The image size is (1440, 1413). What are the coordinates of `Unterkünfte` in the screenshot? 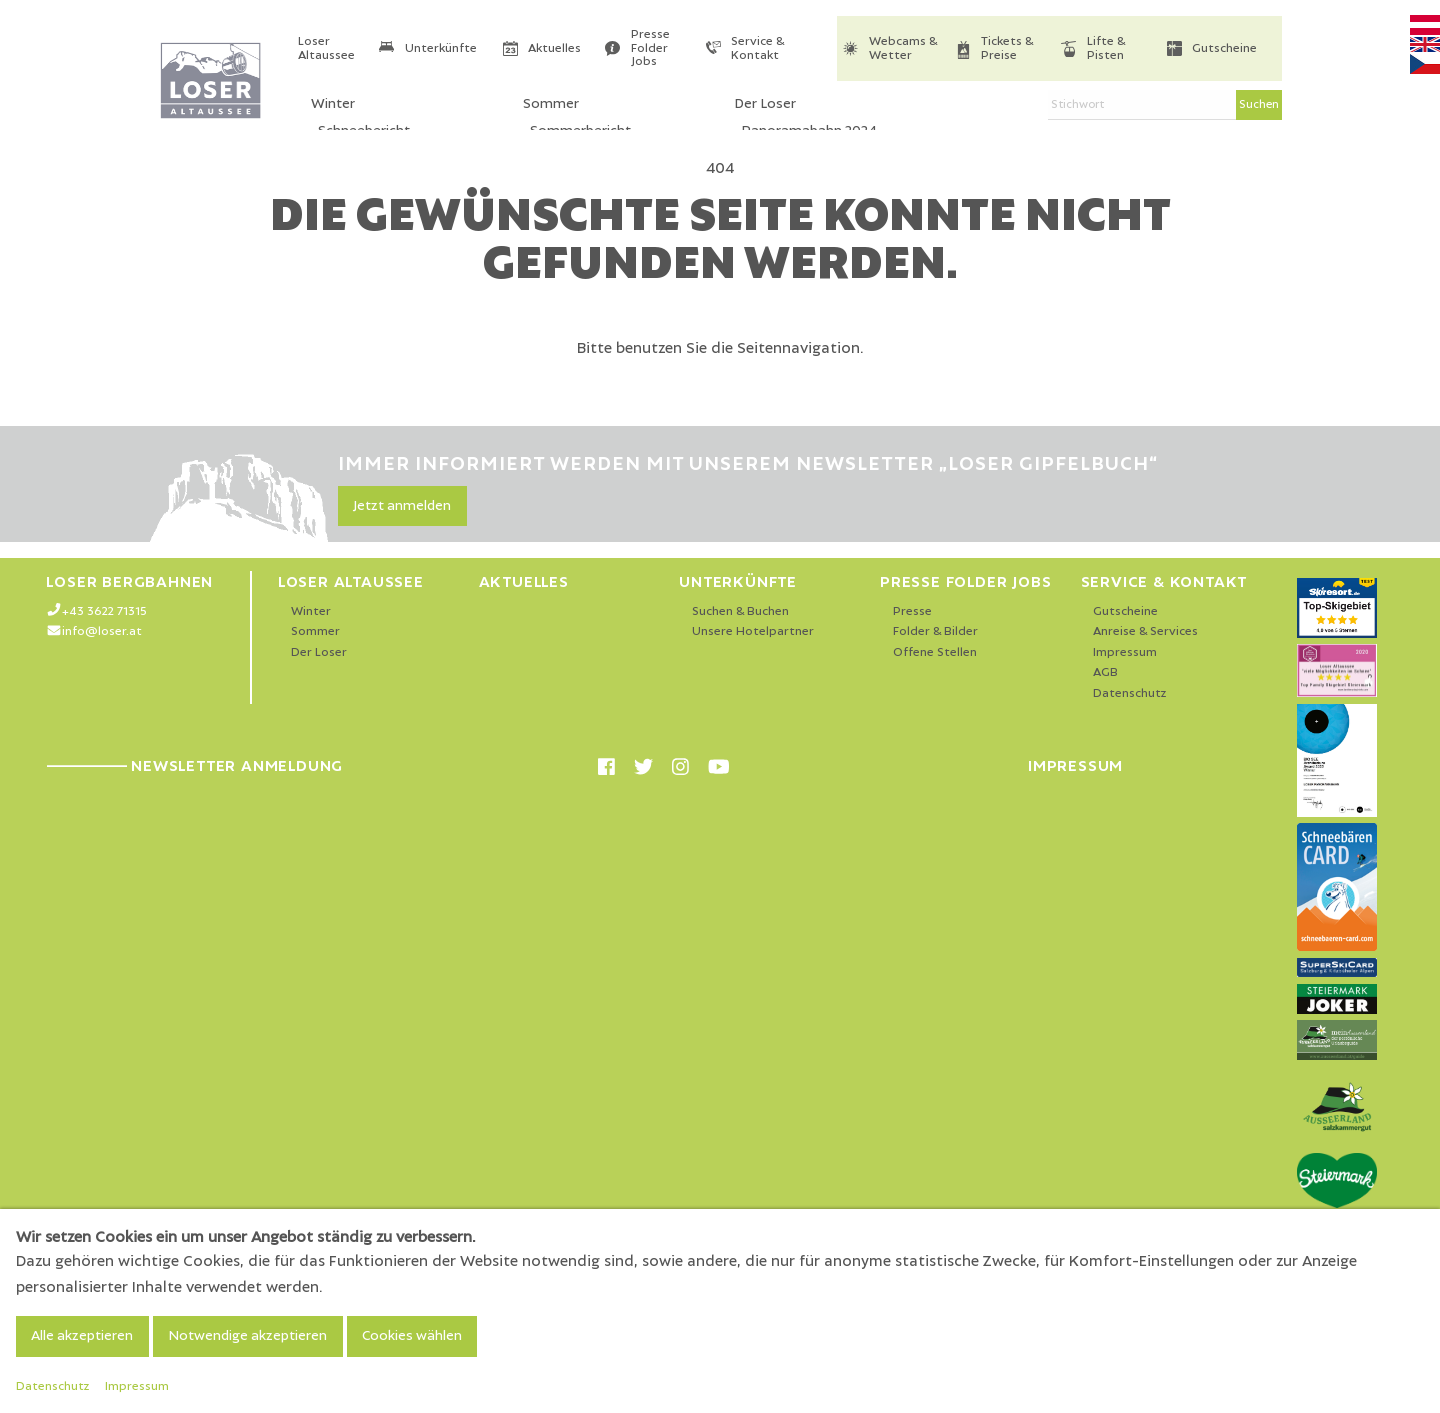 It's located at (441, 48).